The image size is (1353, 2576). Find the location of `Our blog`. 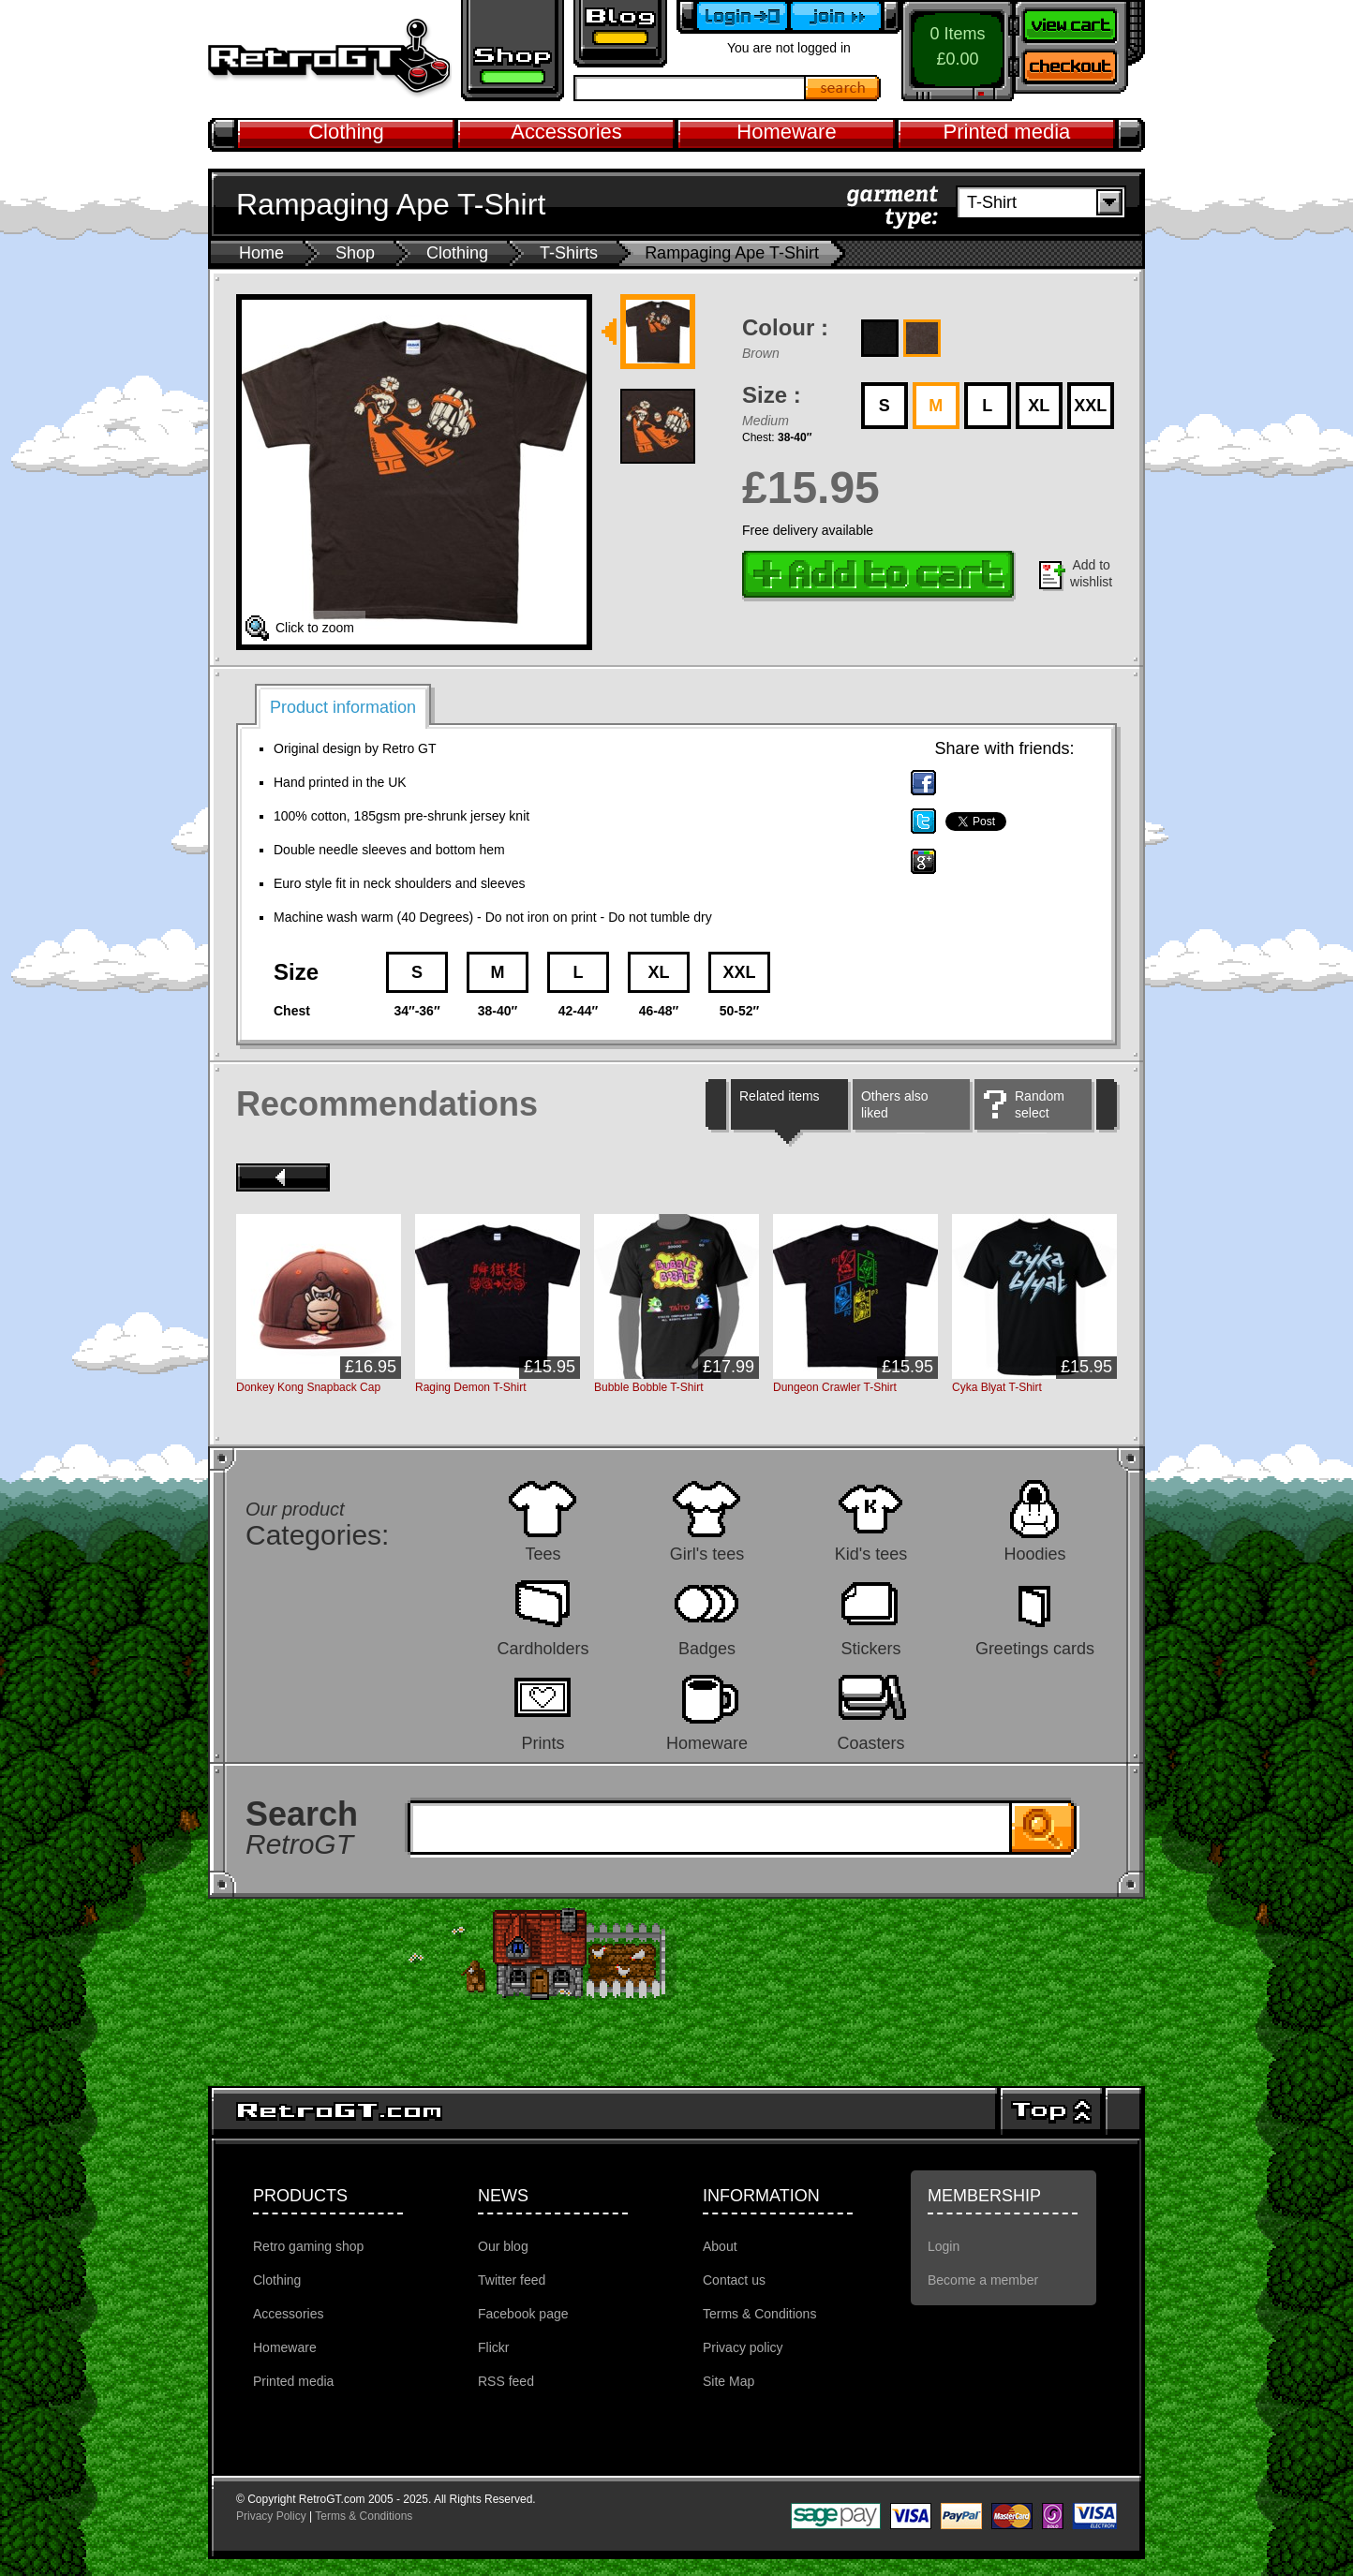

Our blog is located at coordinates (503, 2246).